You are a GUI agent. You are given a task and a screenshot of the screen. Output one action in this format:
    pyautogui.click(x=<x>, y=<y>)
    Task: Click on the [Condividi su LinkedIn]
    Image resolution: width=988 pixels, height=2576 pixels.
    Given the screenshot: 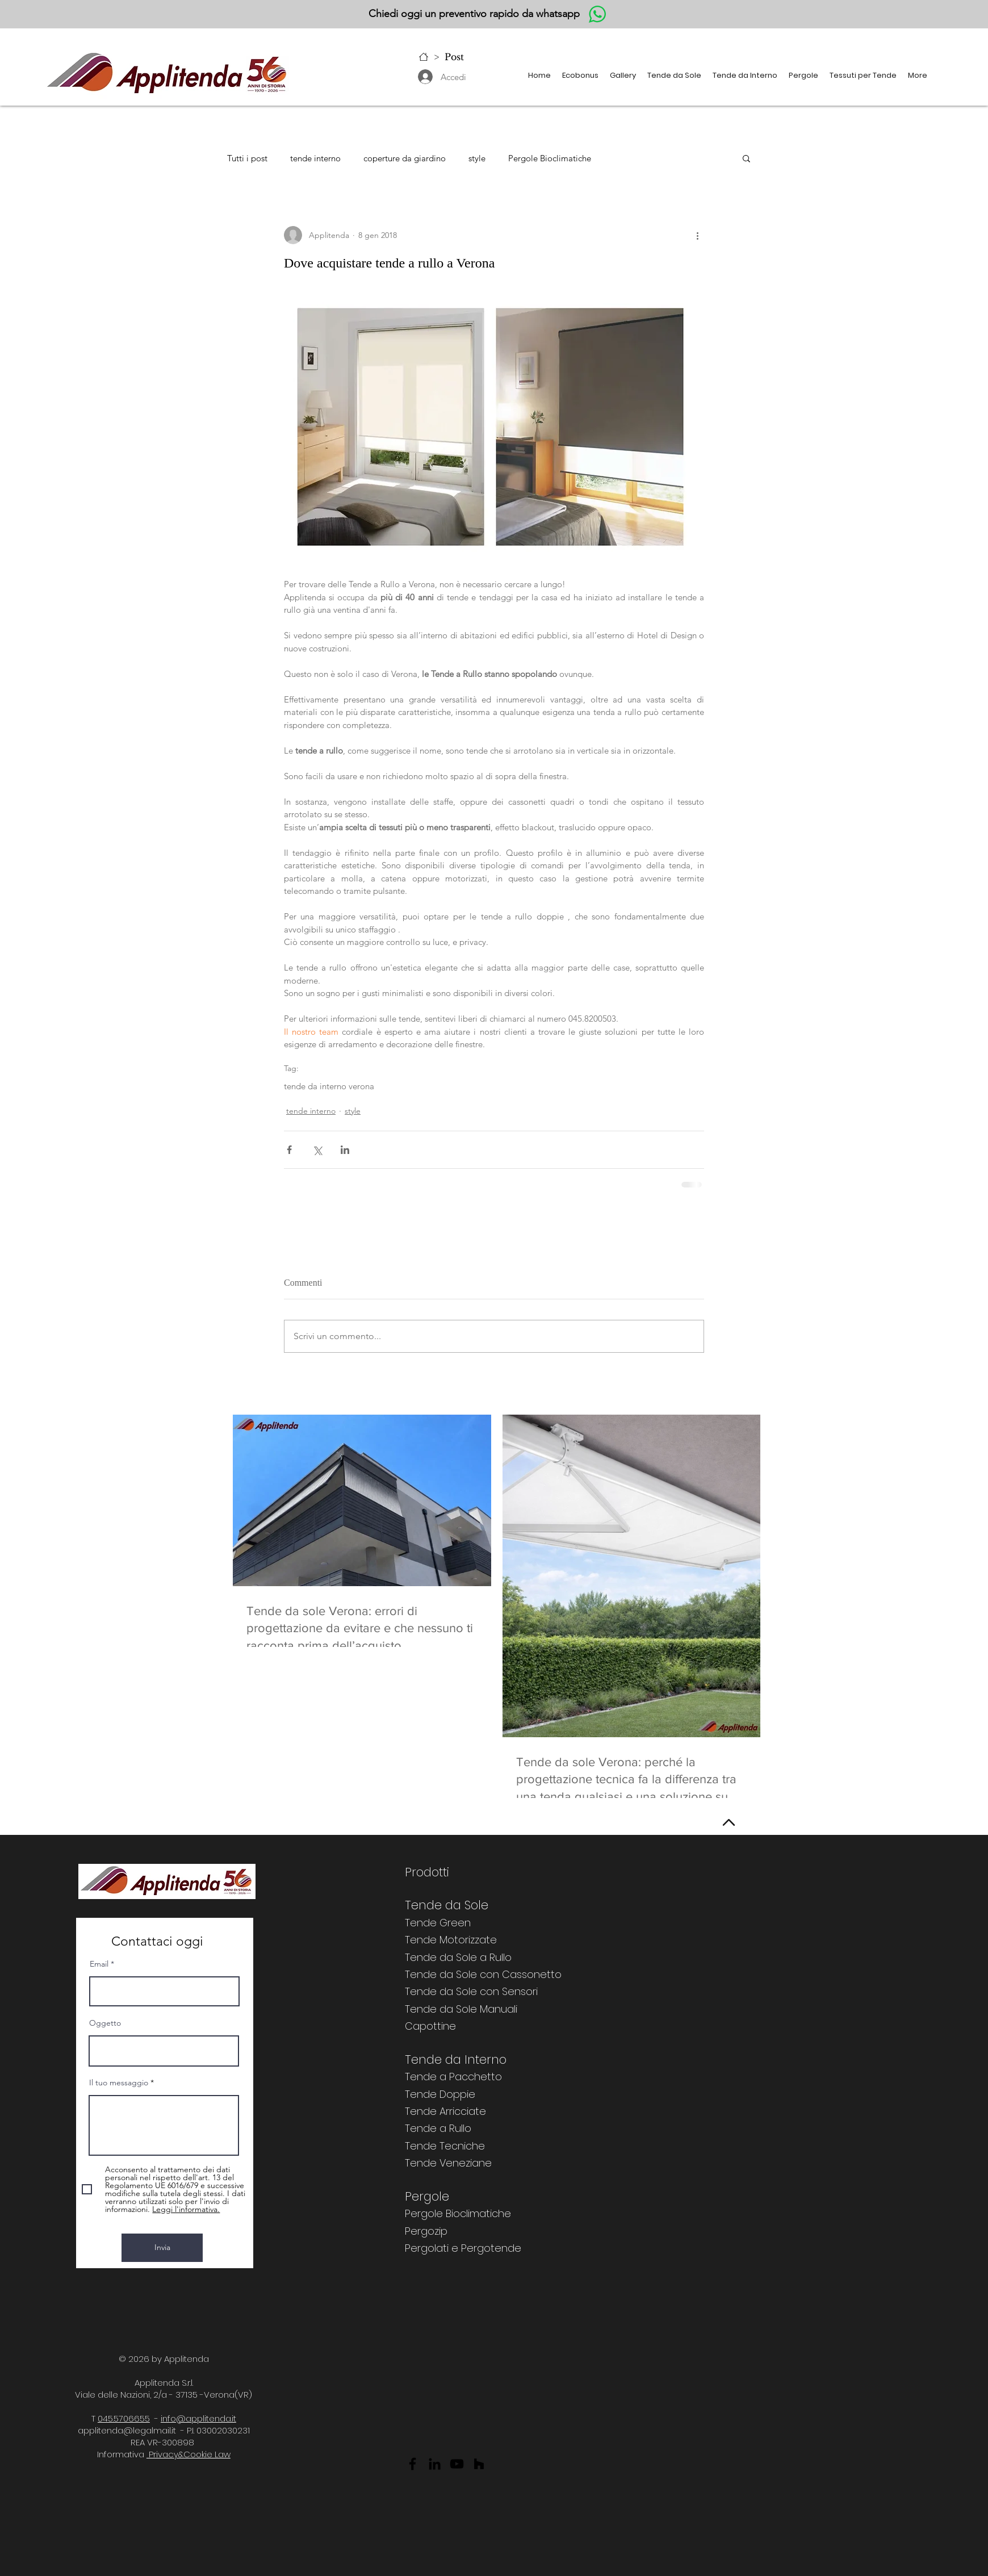 What is the action you would take?
    pyautogui.click(x=345, y=1149)
    